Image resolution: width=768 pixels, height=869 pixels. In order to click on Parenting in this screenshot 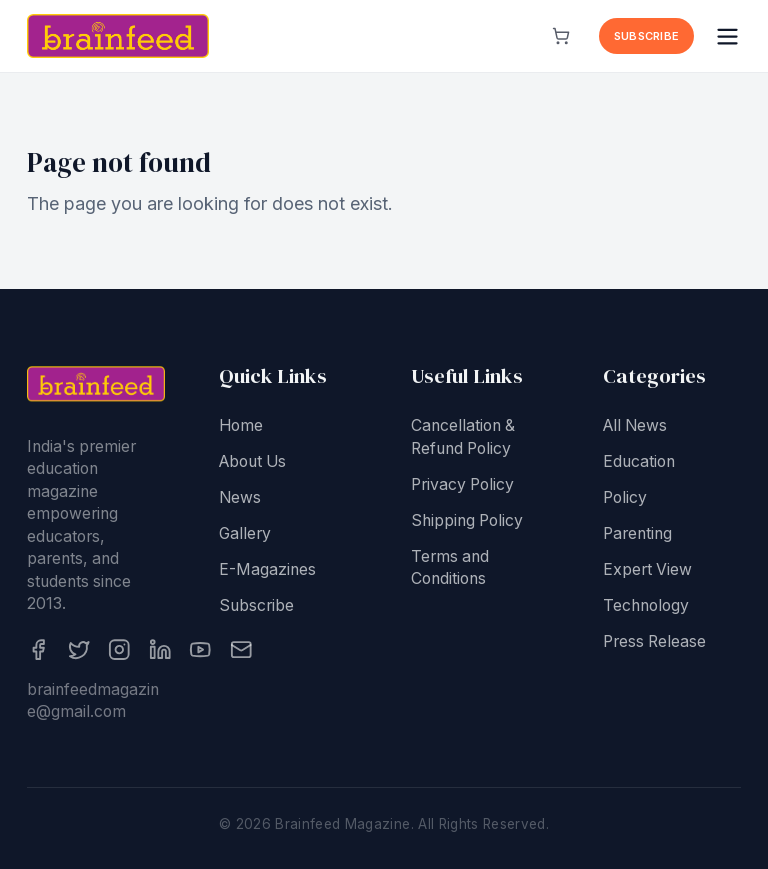, I will do `click(637, 538)`.